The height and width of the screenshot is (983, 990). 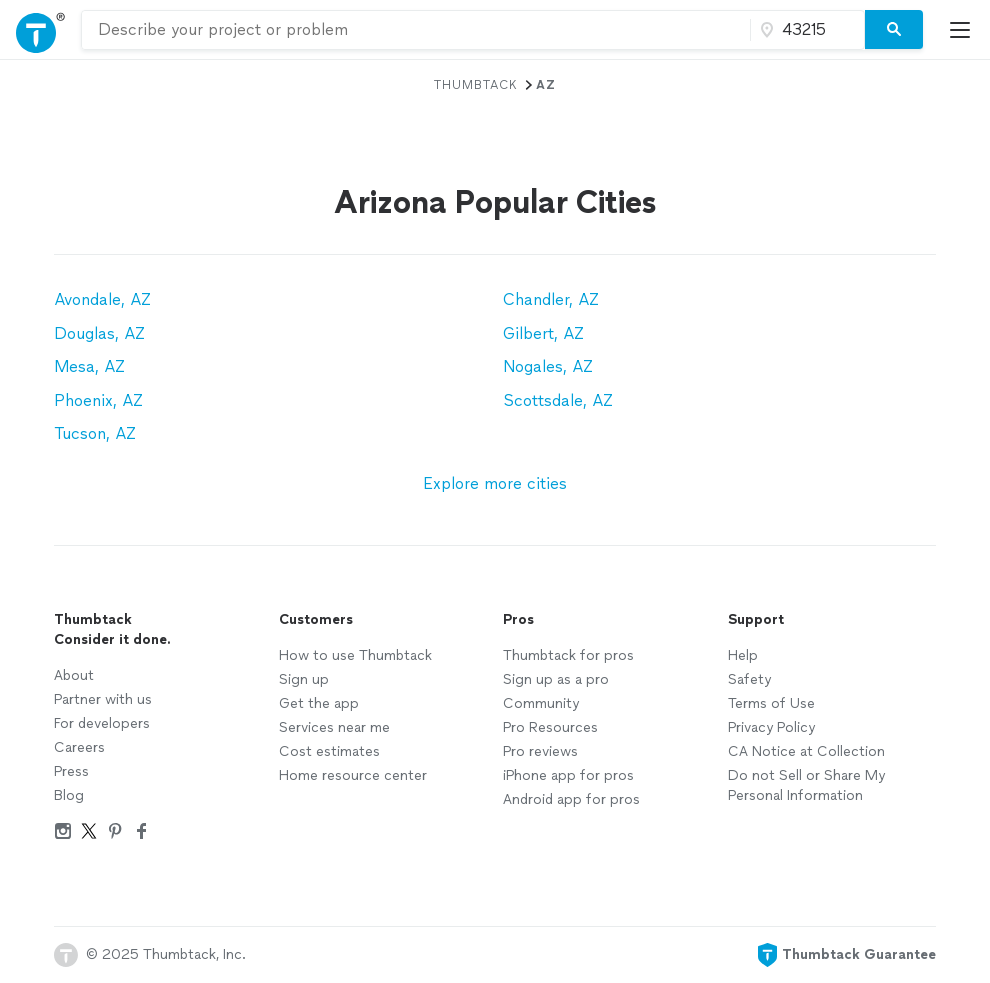 I want to click on Partner with us, so click(x=103, y=699).